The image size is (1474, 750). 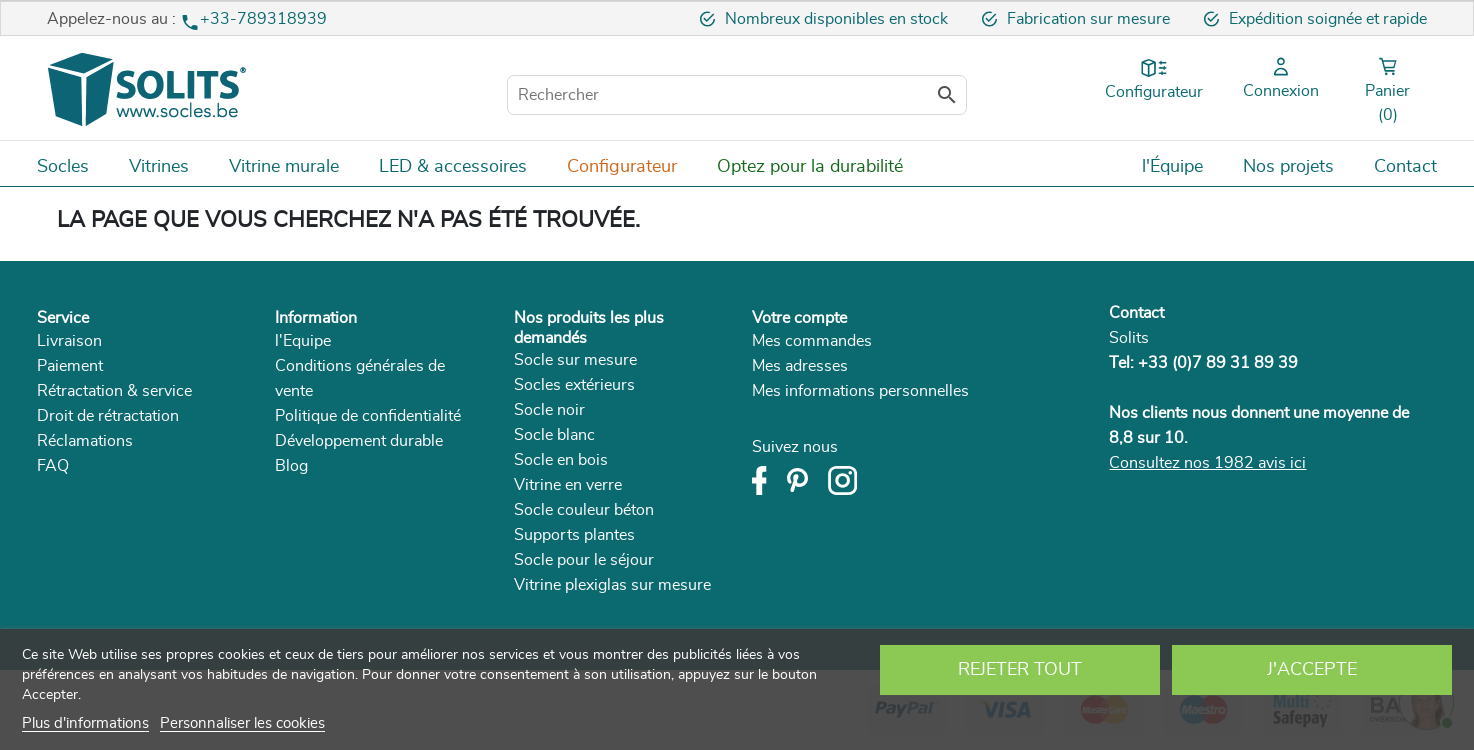 I want to click on Socle pour le séjour, so click(x=584, y=560).